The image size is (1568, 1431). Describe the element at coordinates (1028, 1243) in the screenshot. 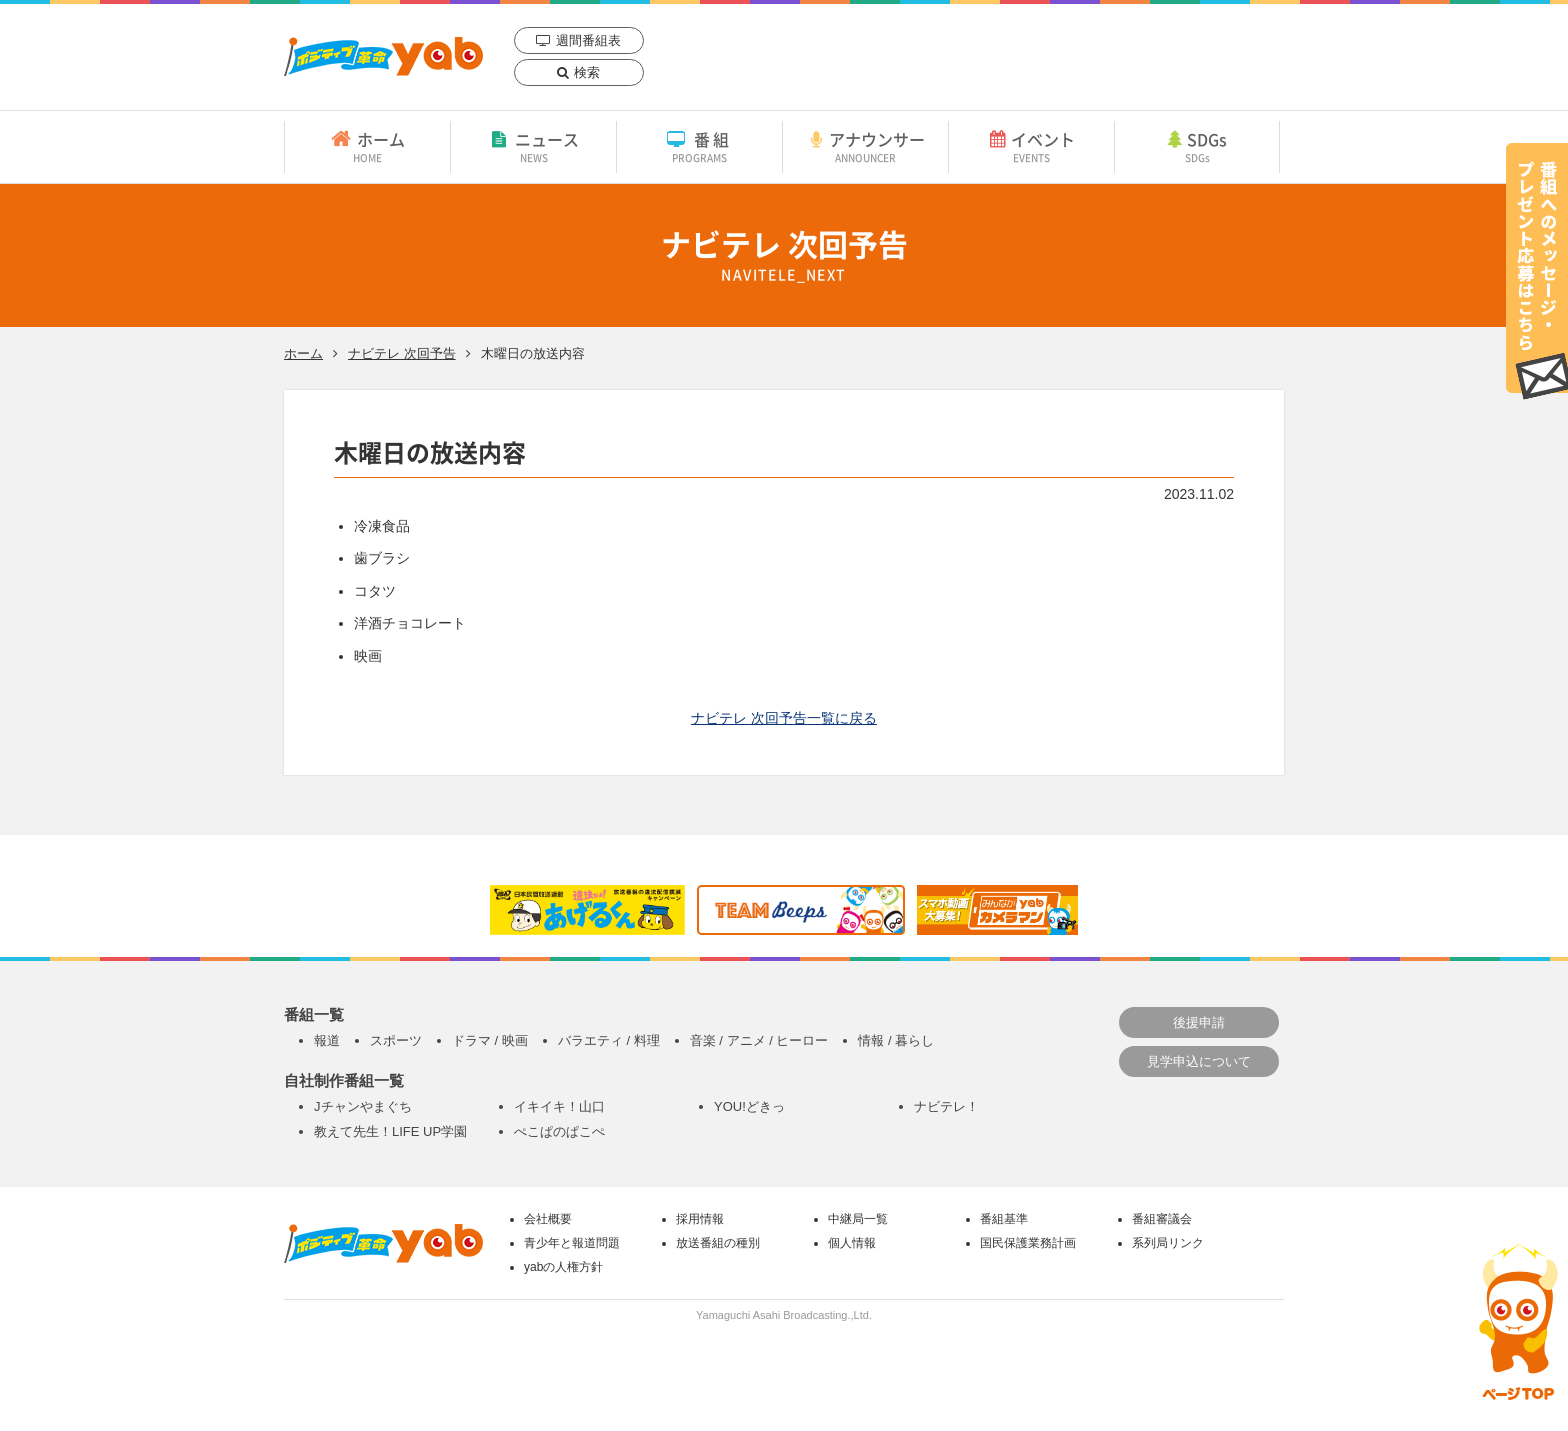

I see `国民保護業務計画` at that location.